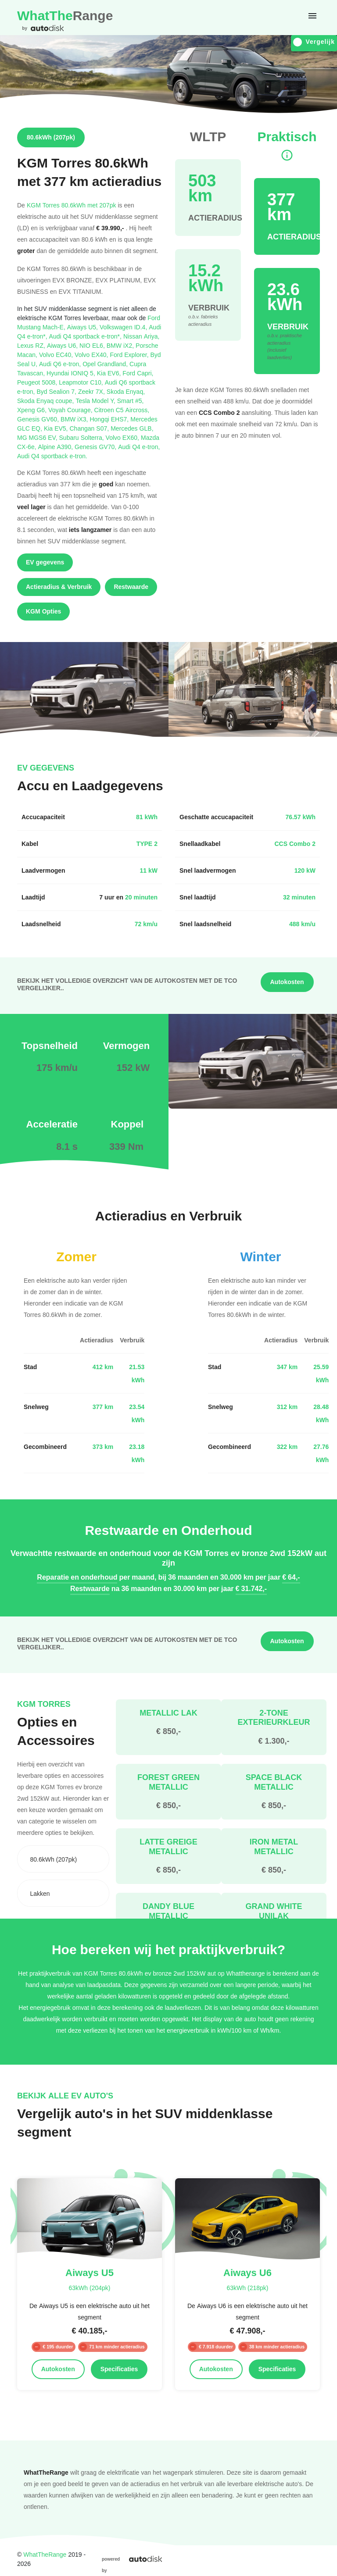 This screenshot has height=2576, width=337. I want to click on KGM Torres 80.6kWh met 207pk, so click(71, 205).